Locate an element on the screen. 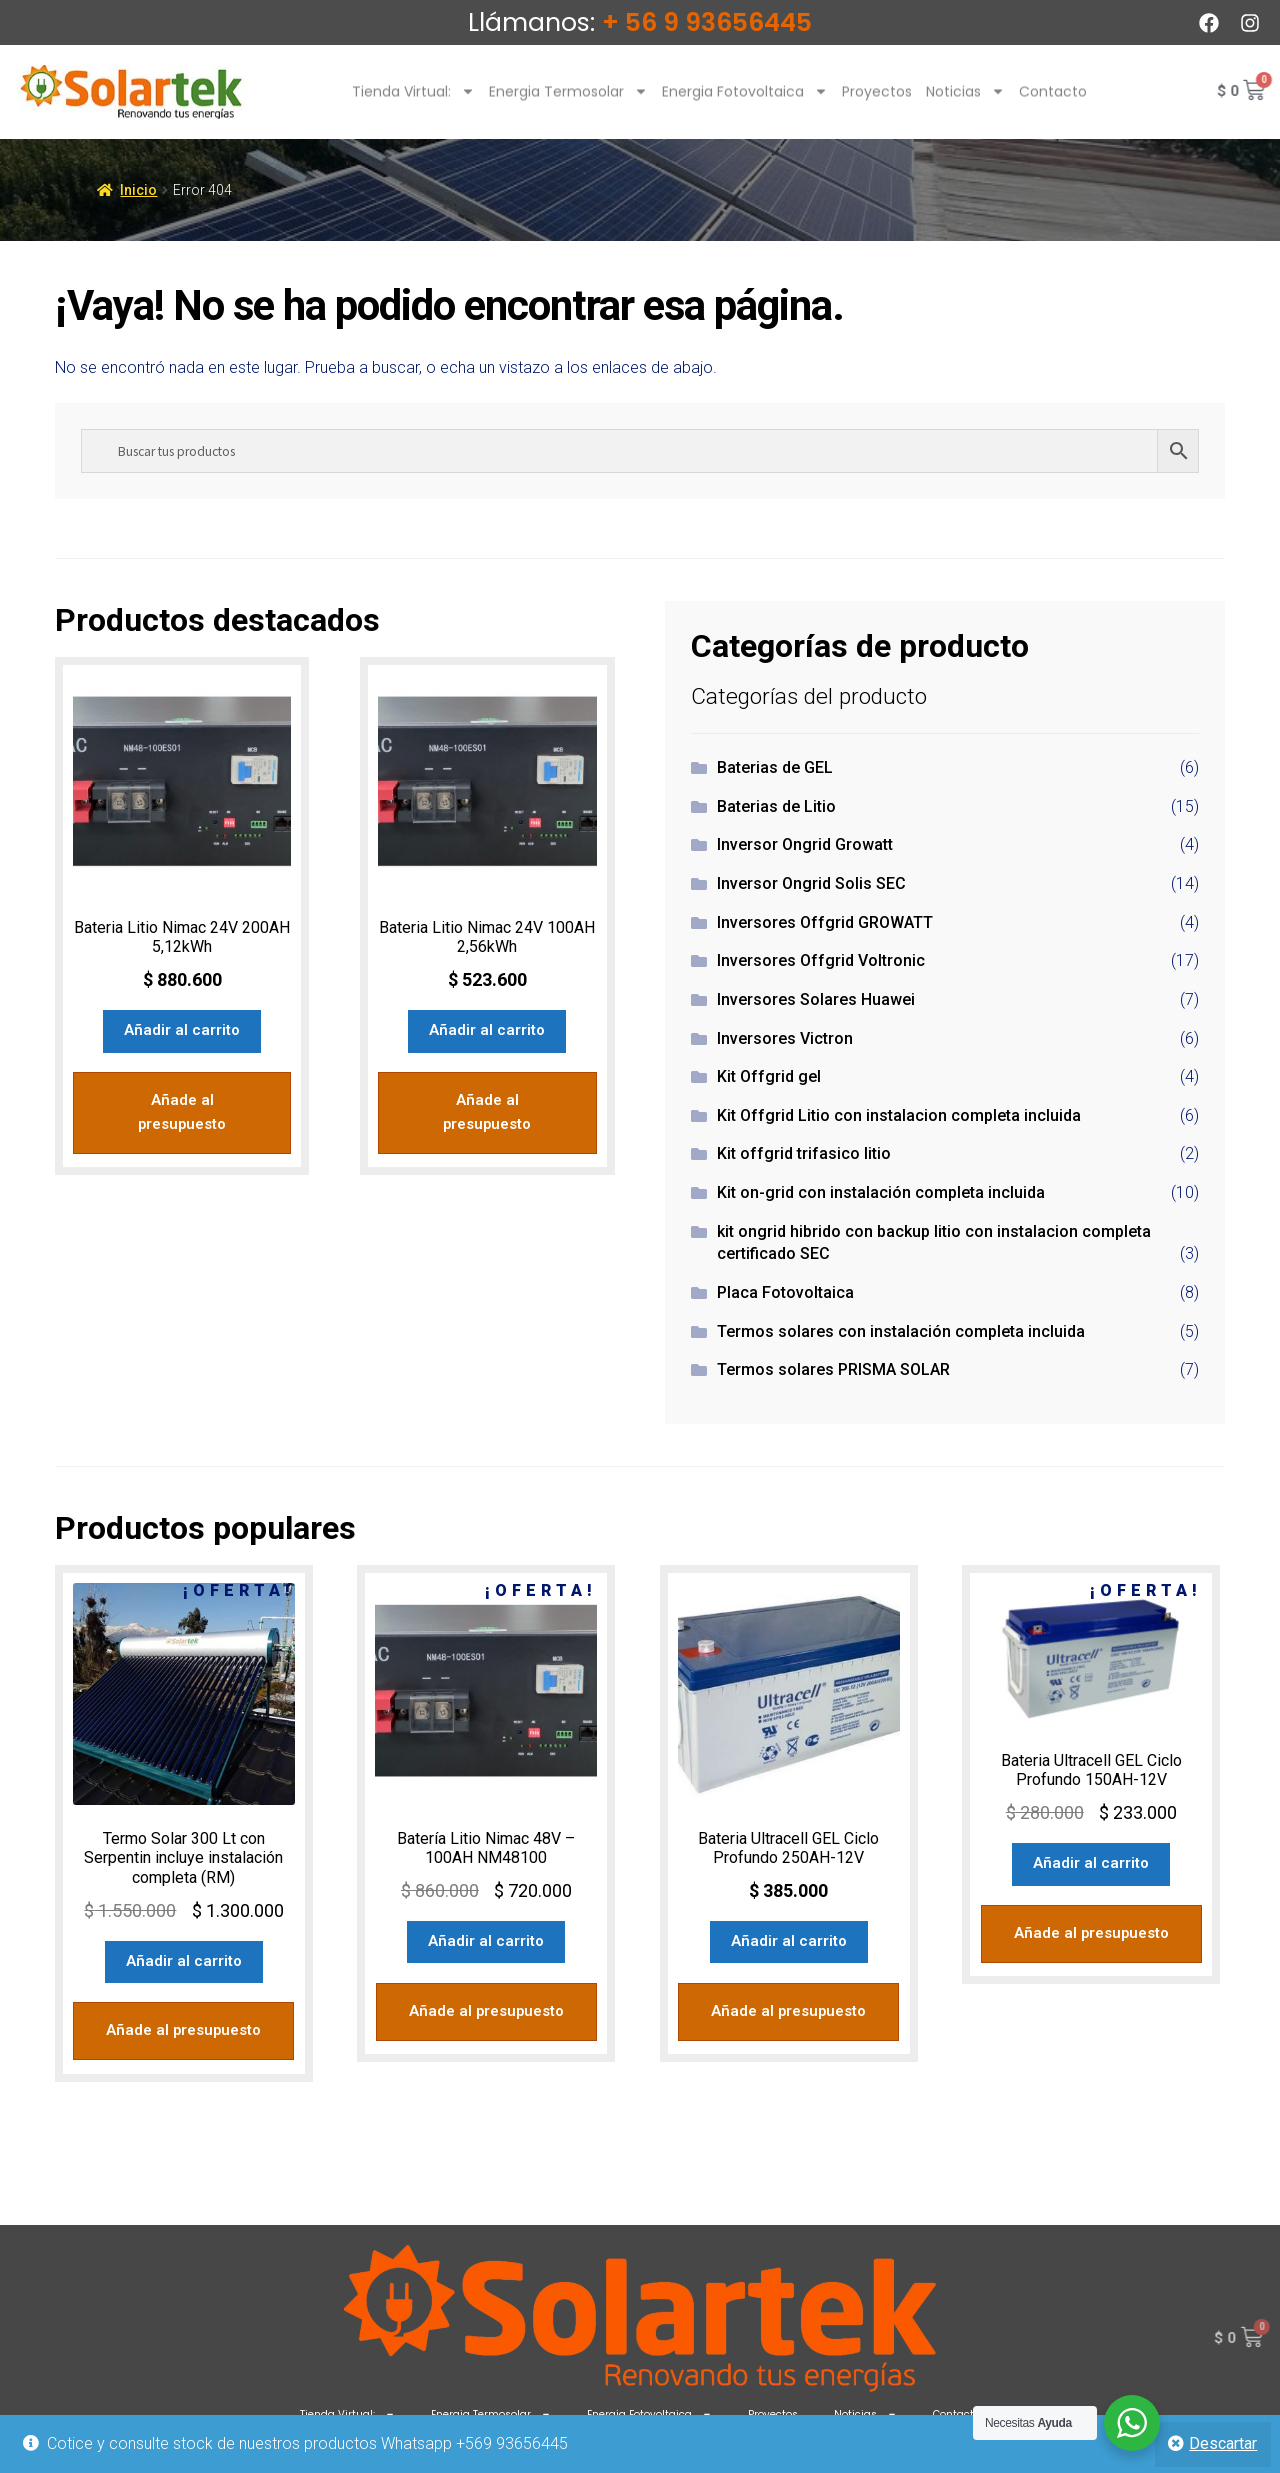 This screenshot has width=1280, height=2473. Añadir al carrito [Añadir al carrito: “Termo Solar 300 Lt con Serpentin incluye instalación completa (RM)”] is located at coordinates (184, 1959).